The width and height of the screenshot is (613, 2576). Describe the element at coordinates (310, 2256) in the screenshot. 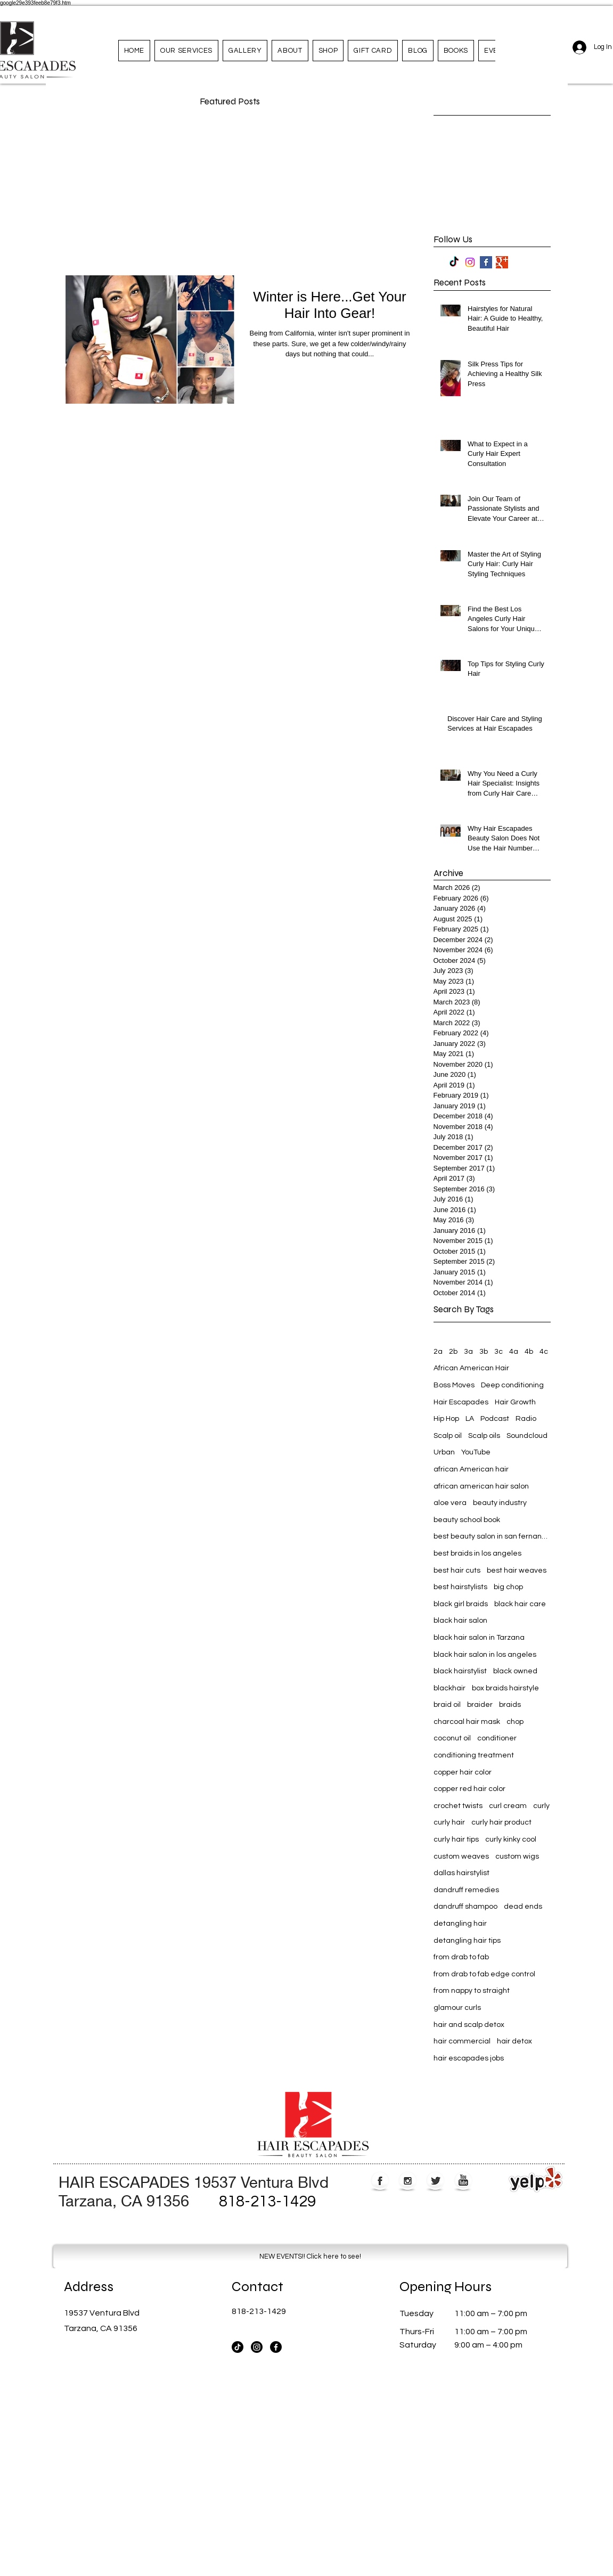

I see `[NEW EVENTS!! Click here to see!]` at that location.